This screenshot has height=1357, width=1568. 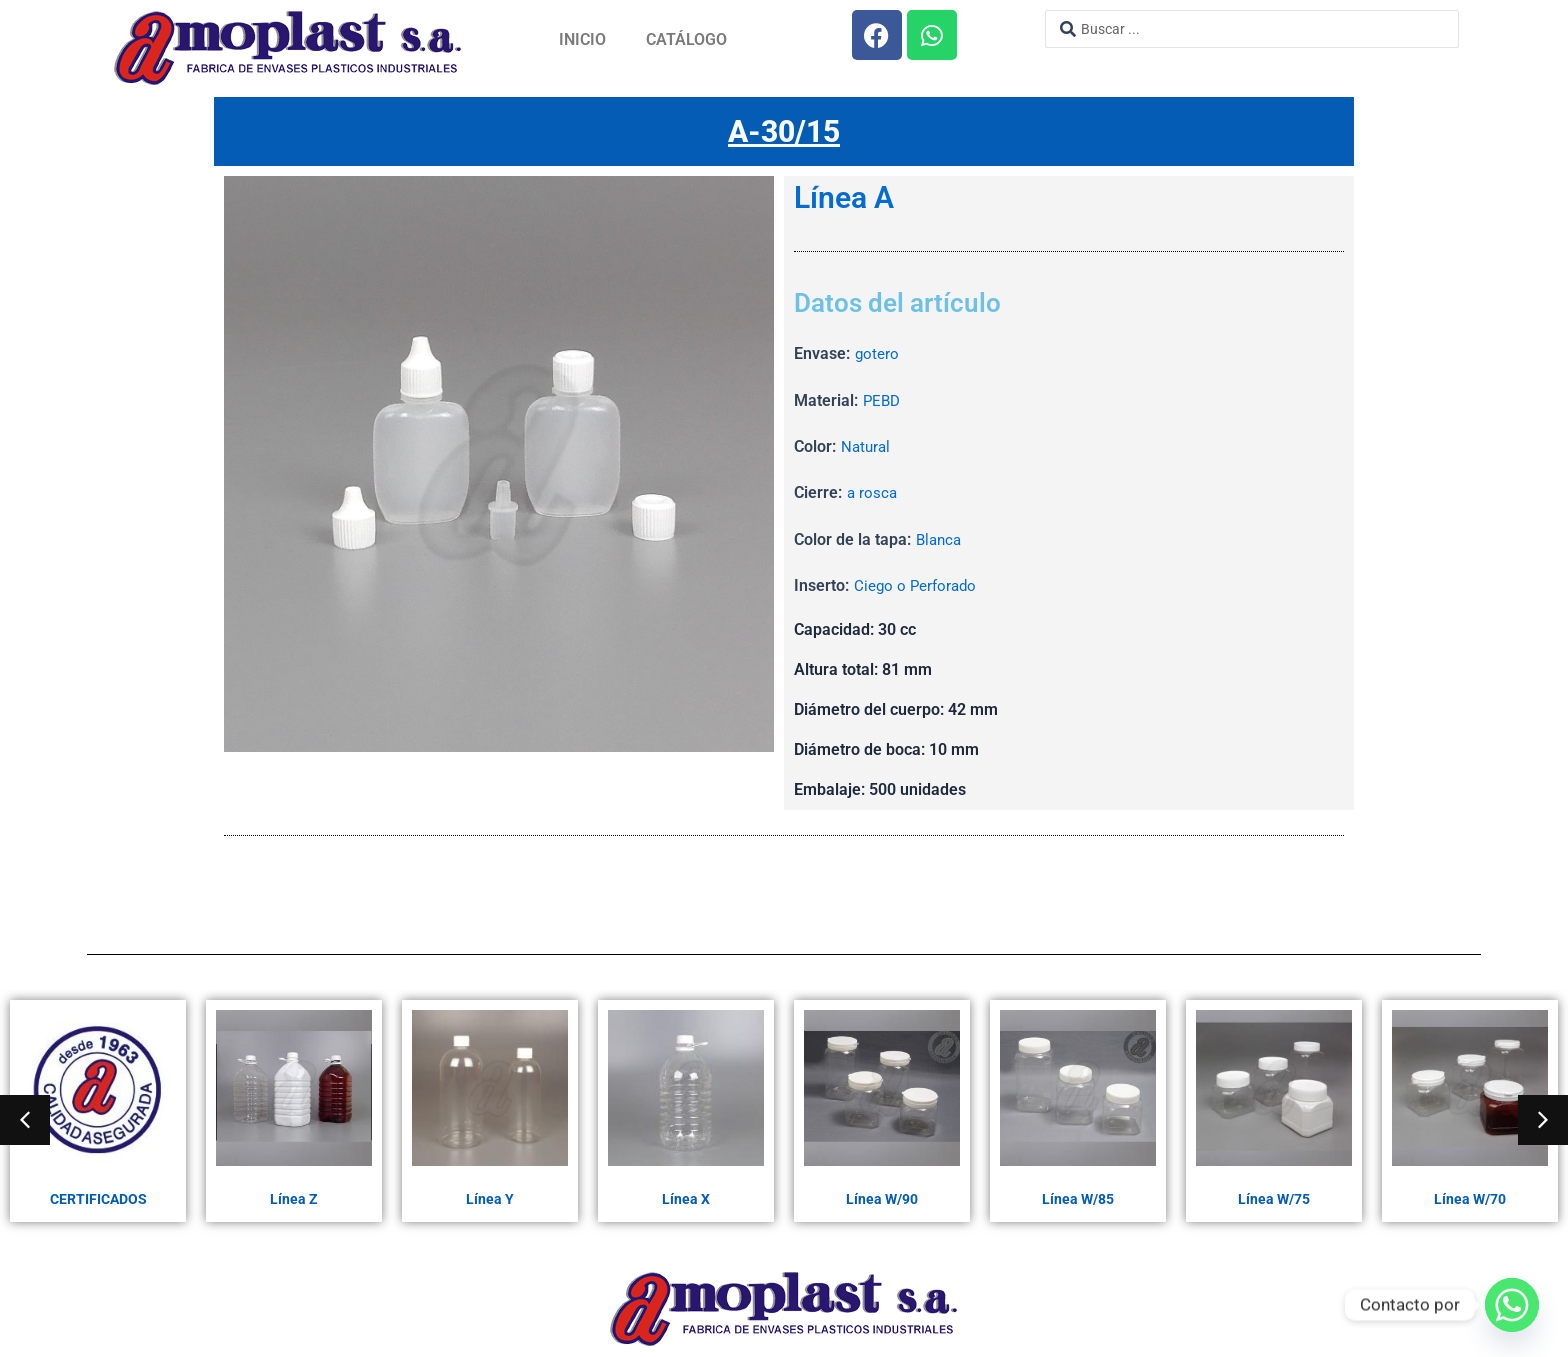 What do you see at coordinates (867, 447) in the screenshot?
I see `Natural` at bounding box center [867, 447].